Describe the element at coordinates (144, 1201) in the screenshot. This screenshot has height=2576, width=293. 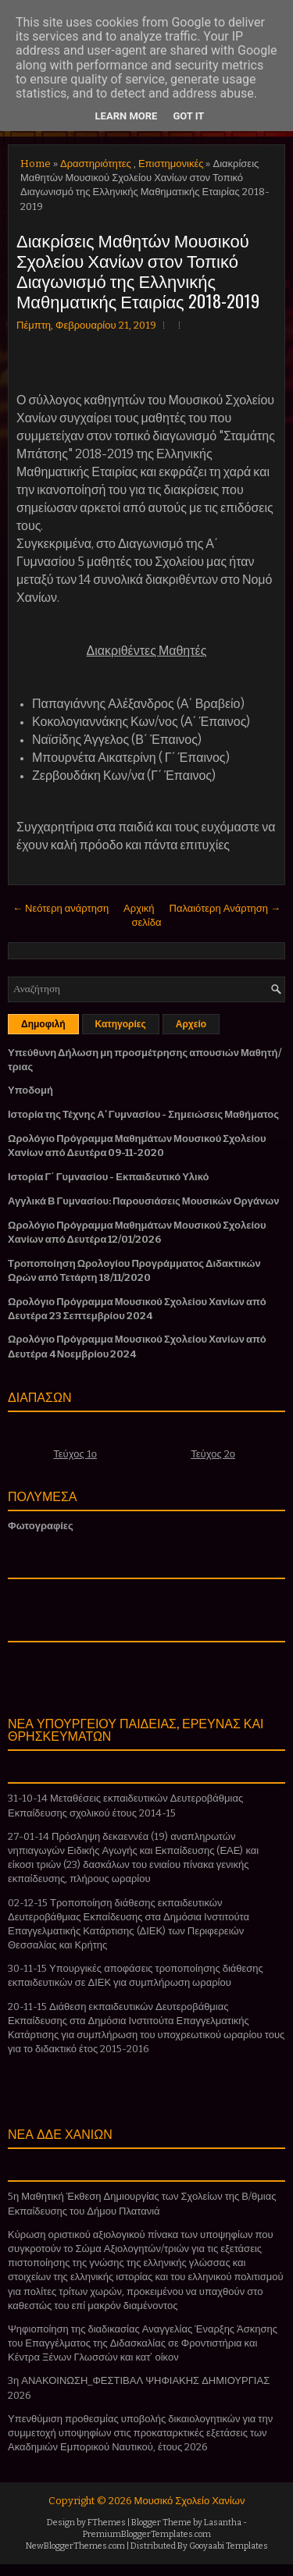
I see `Αγγλικά Β Γυμνασίου: Παρουσιάσεις Μουσικών Οργάνων` at that location.